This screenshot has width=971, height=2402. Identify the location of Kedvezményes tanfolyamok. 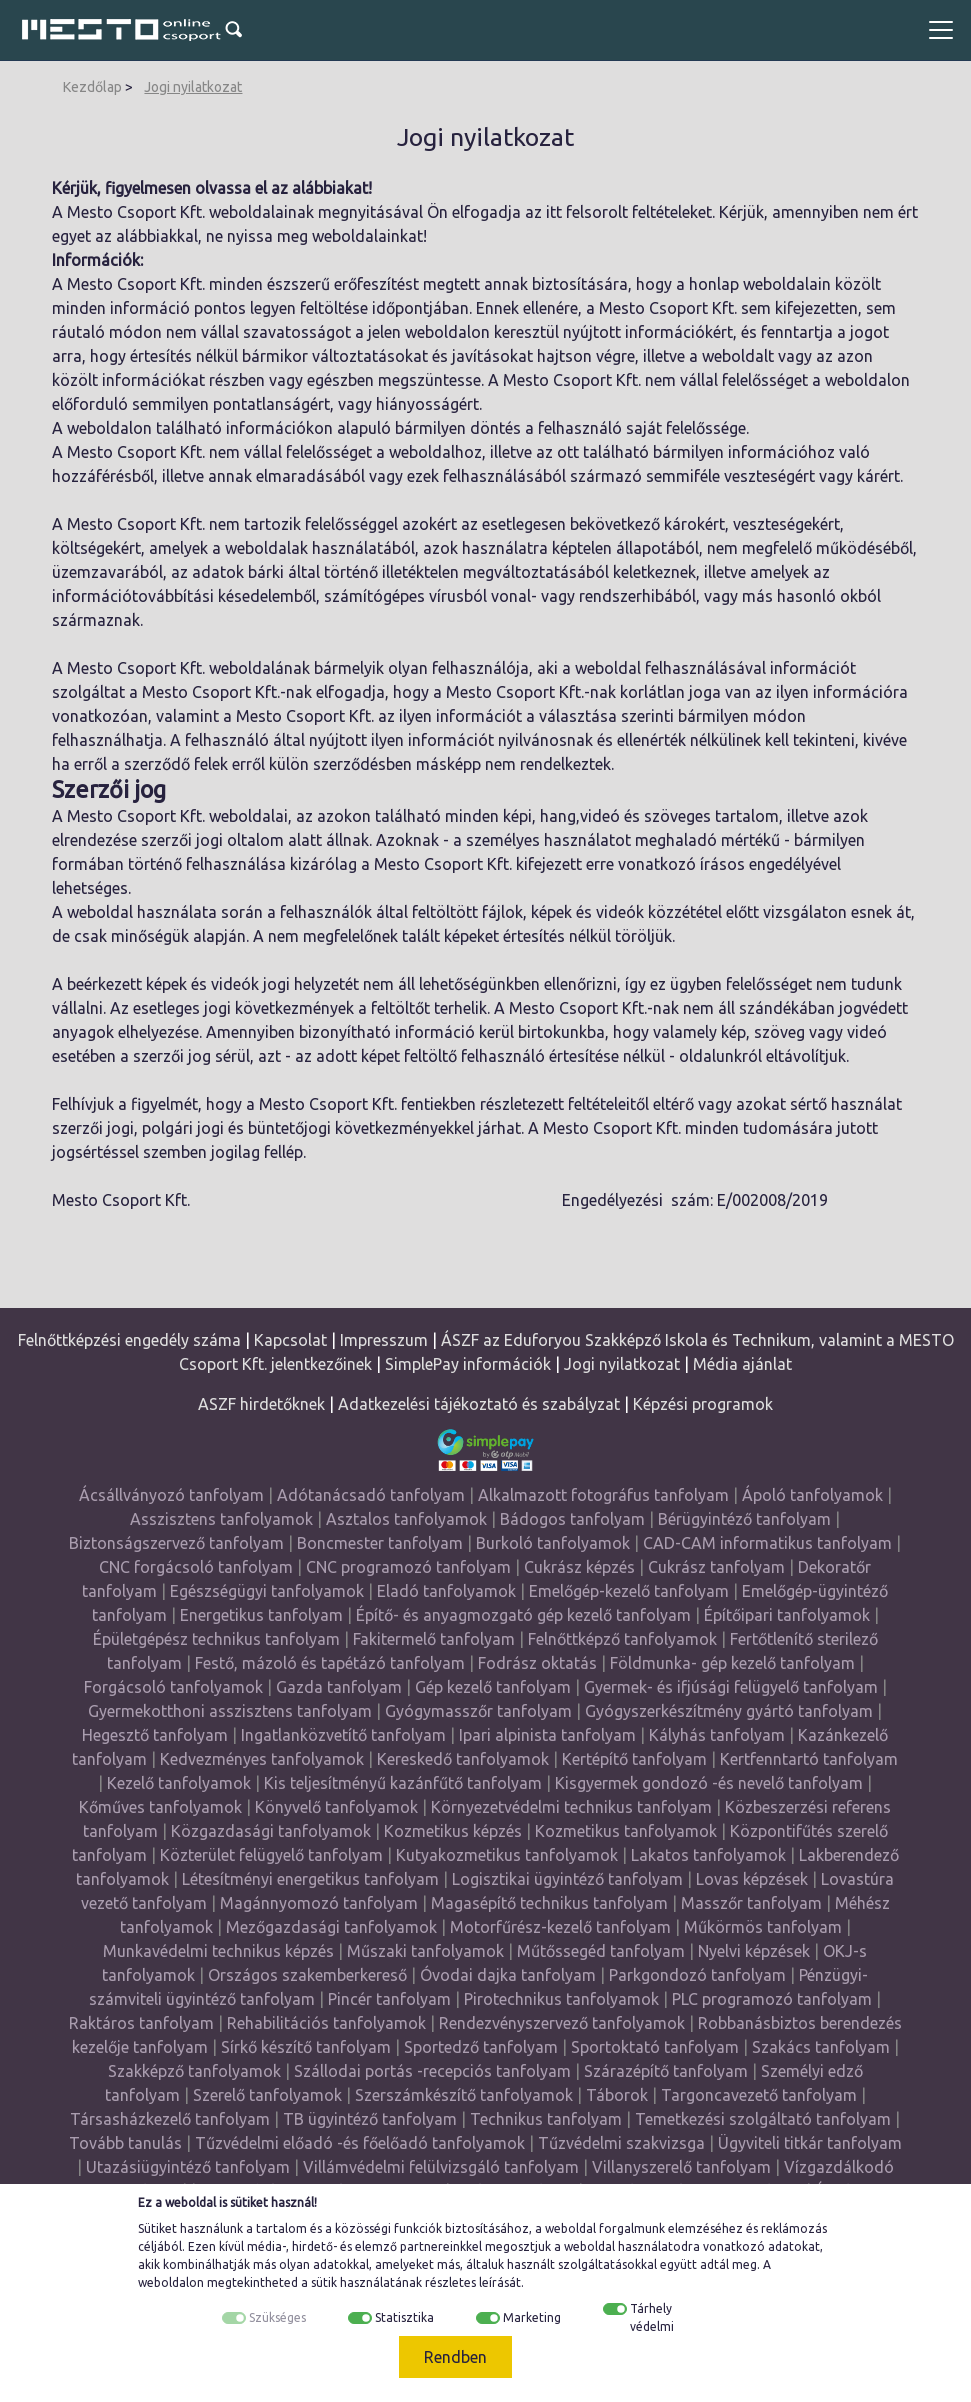
(262, 1759).